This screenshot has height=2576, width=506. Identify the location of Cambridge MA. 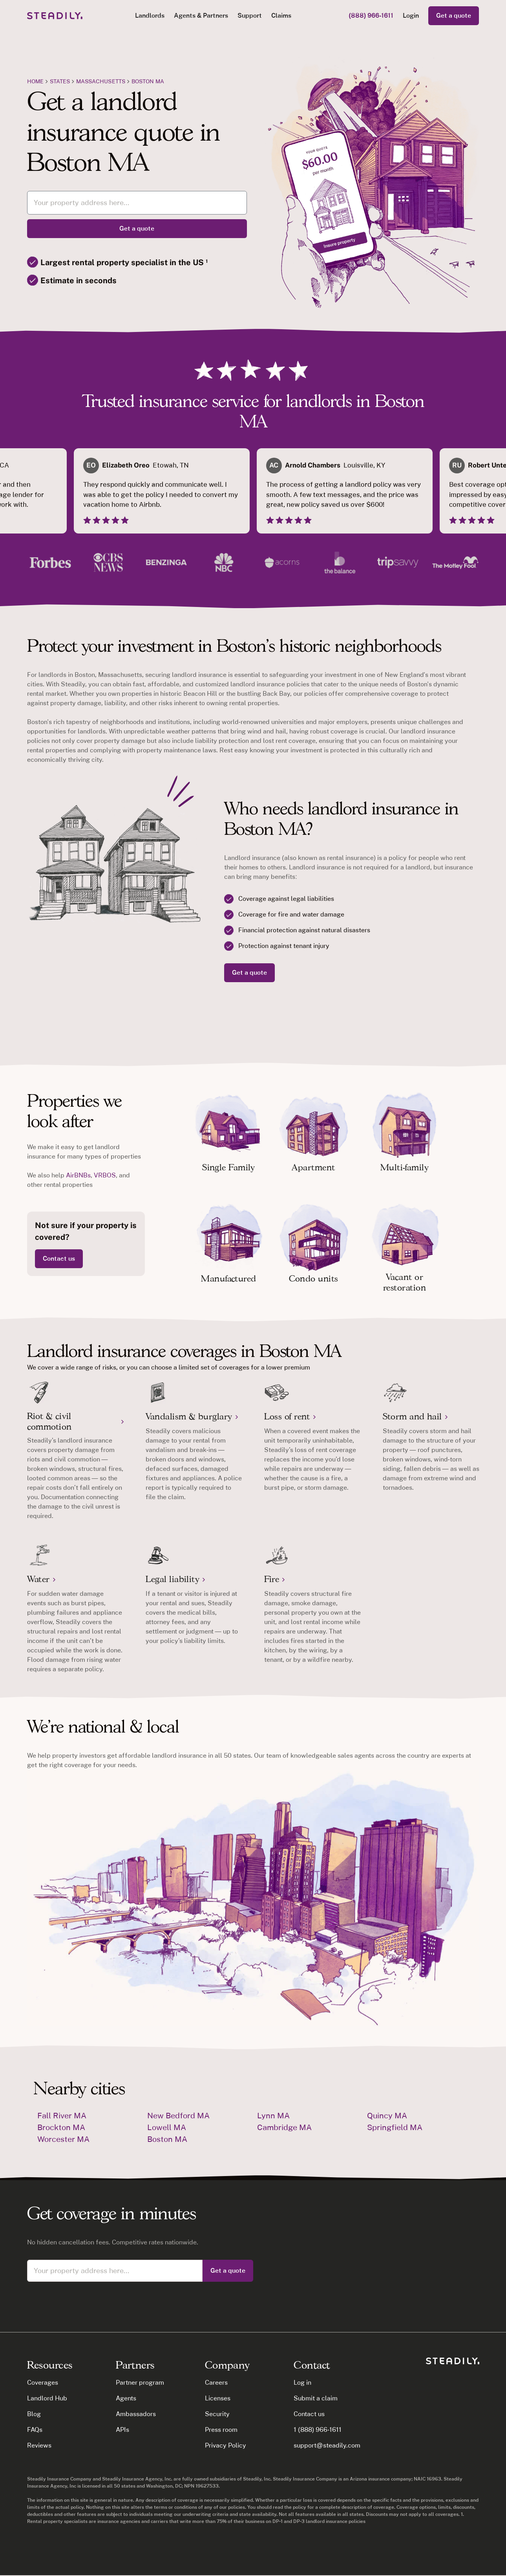
(284, 2127).